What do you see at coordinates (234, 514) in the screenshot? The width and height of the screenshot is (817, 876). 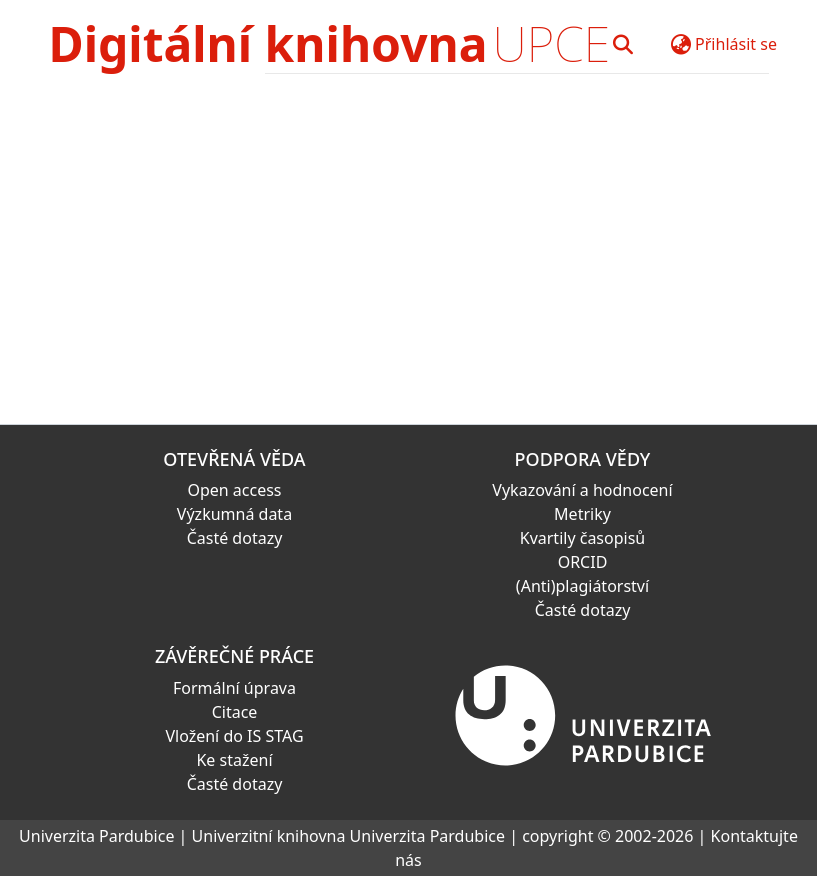 I see `Výzkumná data [link]` at bounding box center [234, 514].